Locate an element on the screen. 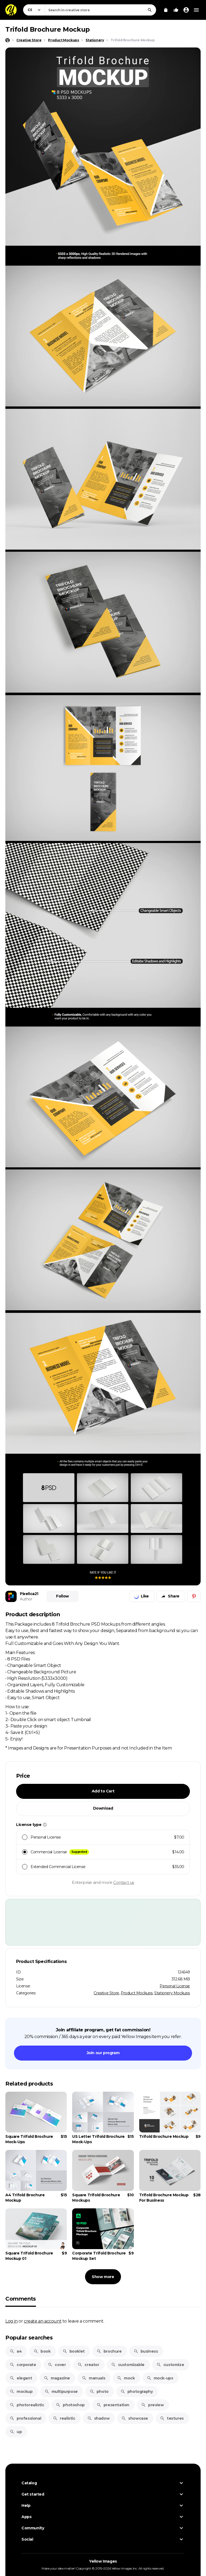  [Search] is located at coordinates (149, 10).